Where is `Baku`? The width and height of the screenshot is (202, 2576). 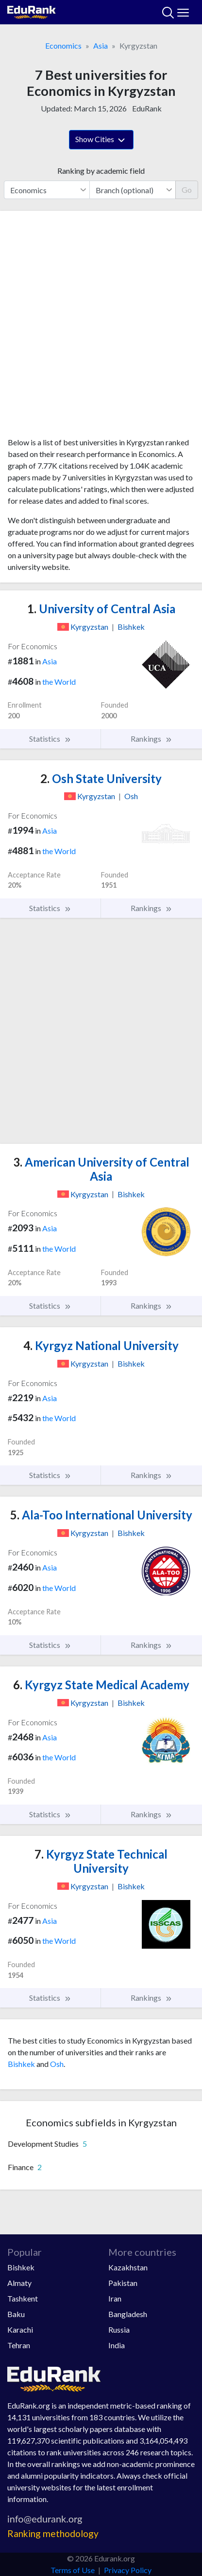 Baku is located at coordinates (16, 2314).